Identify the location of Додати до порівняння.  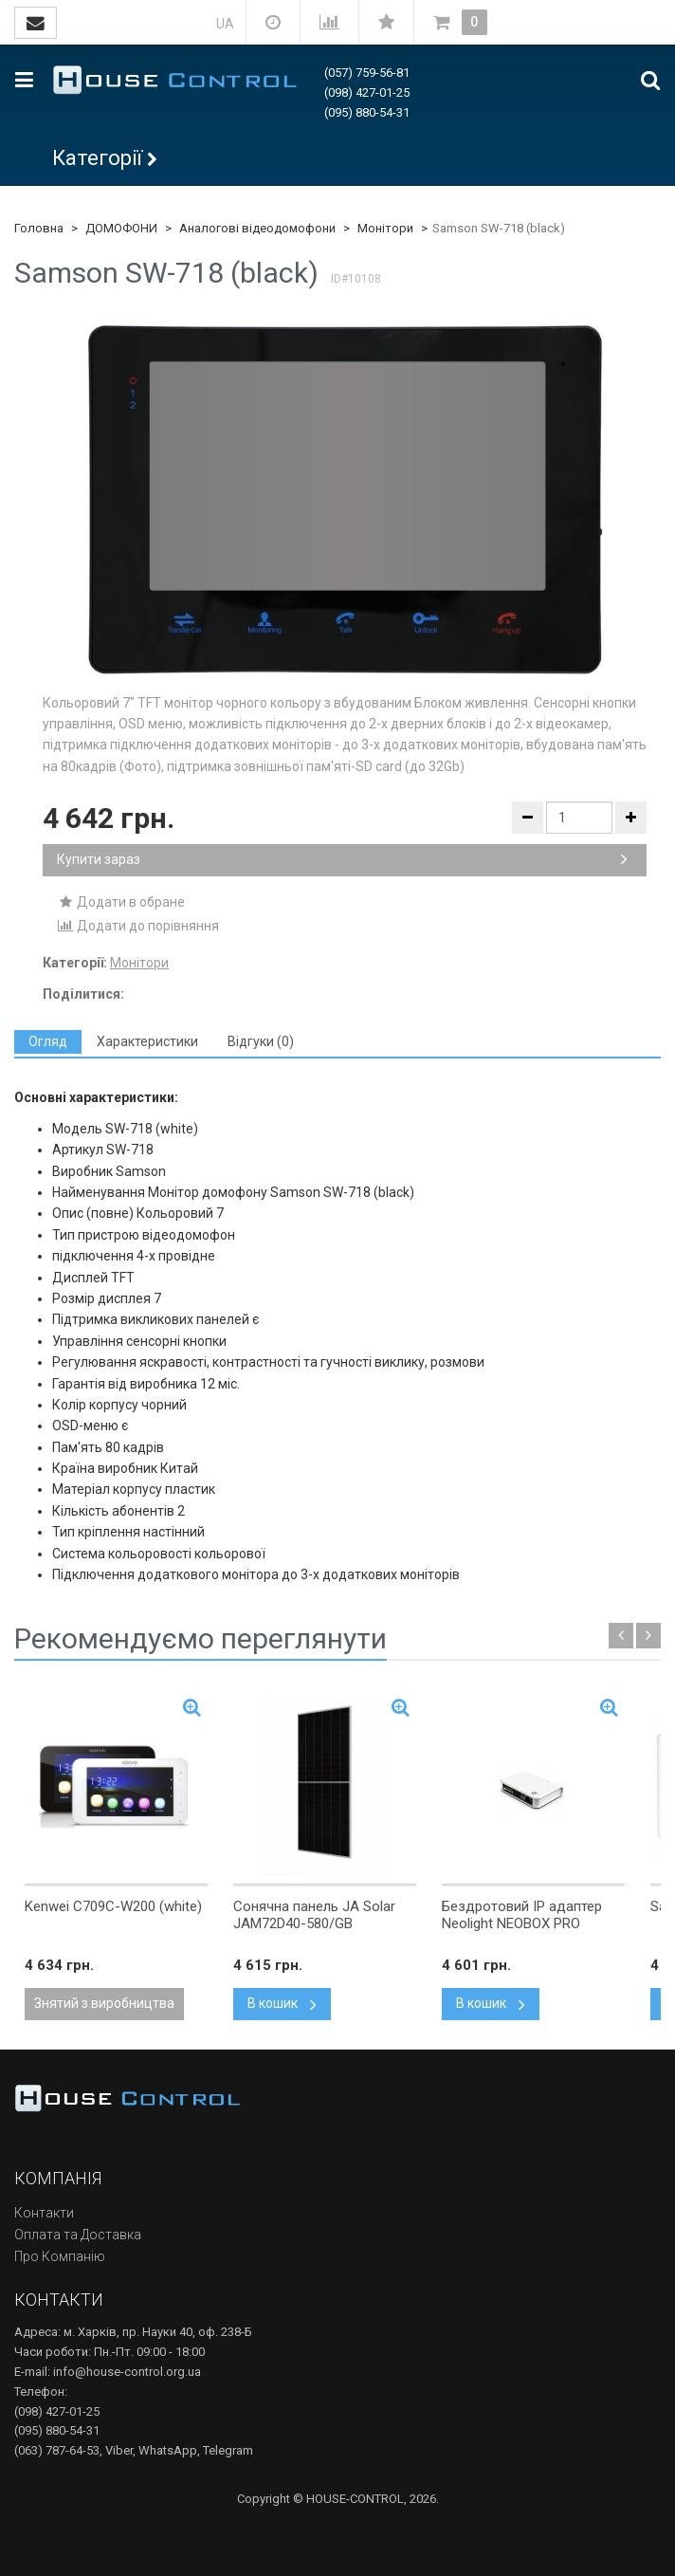
(138, 925).